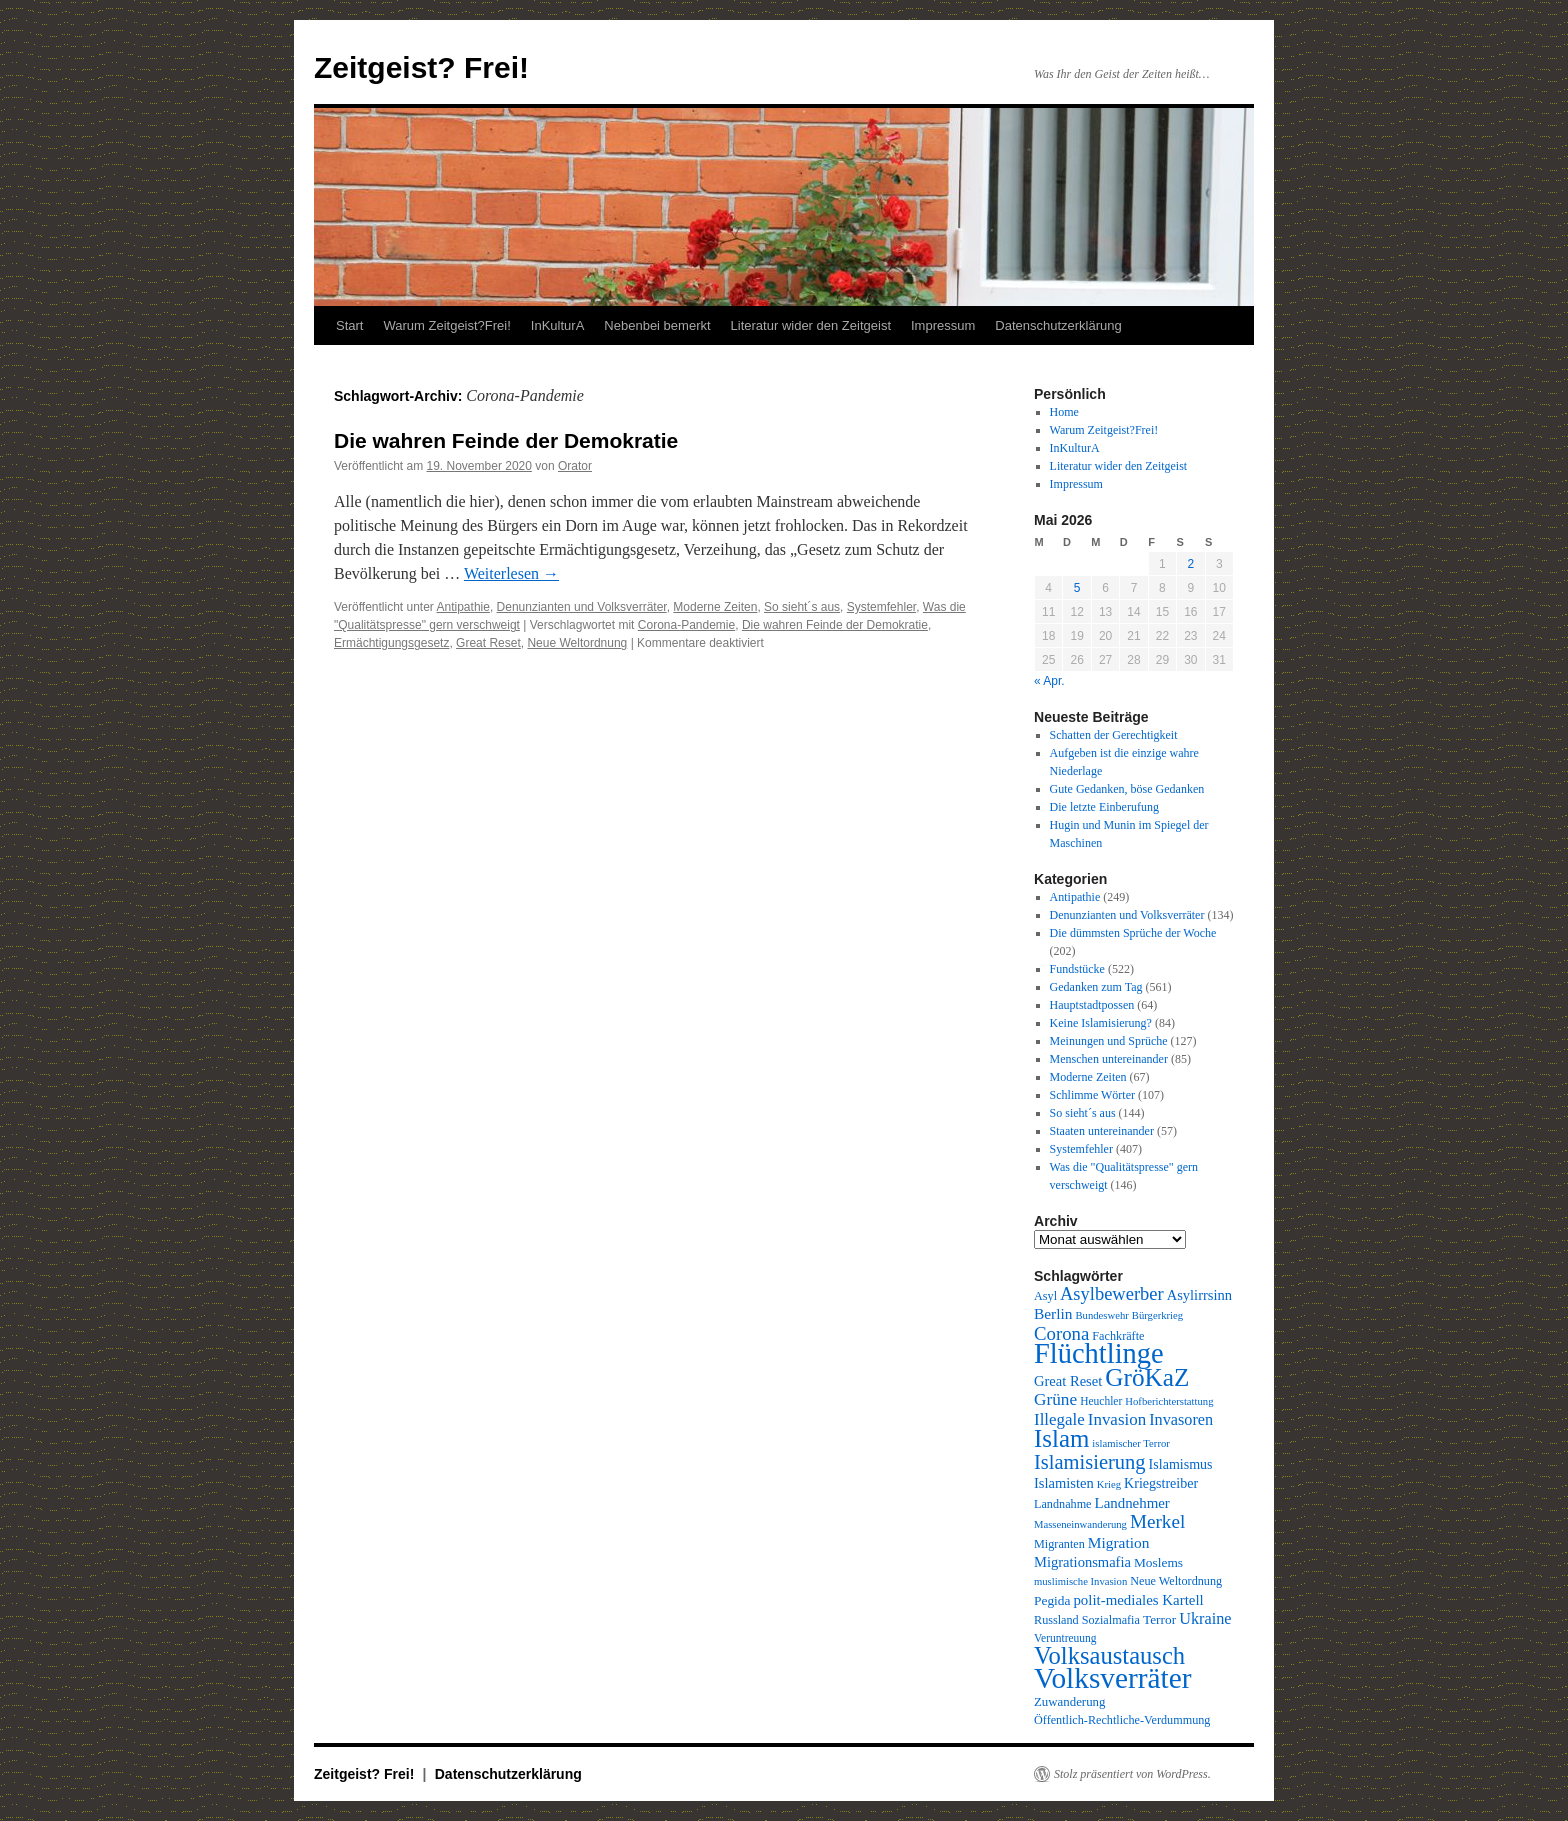 This screenshot has width=1568, height=1821. Describe the element at coordinates (506, 440) in the screenshot. I see `Die wahren Feinde der Demokratie` at that location.